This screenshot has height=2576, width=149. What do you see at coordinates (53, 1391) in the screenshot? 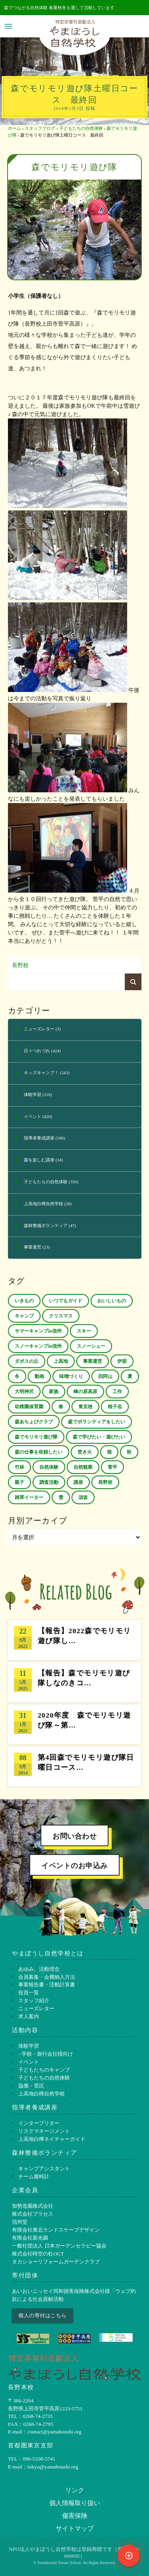
I see `家族` at bounding box center [53, 1391].